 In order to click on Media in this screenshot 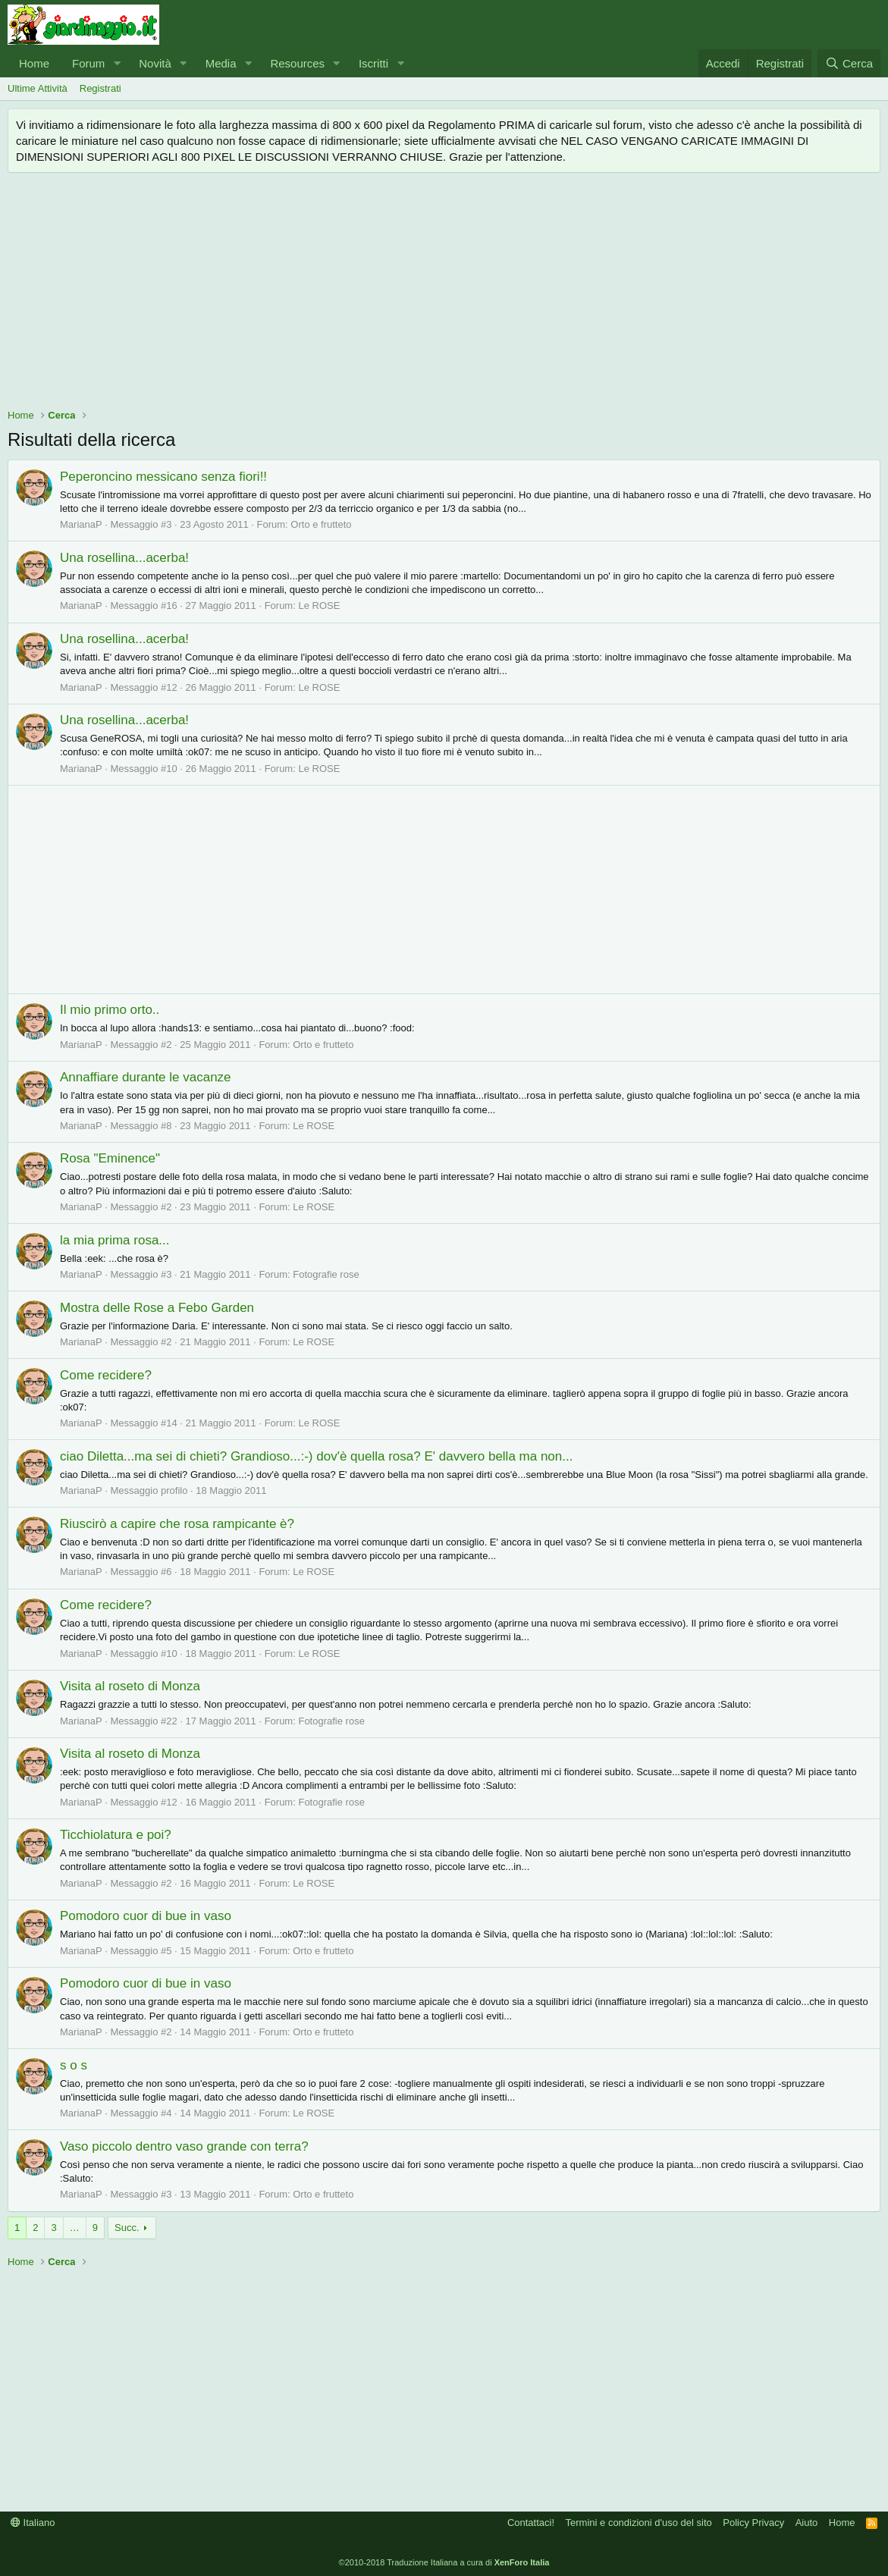, I will do `click(221, 63)`.